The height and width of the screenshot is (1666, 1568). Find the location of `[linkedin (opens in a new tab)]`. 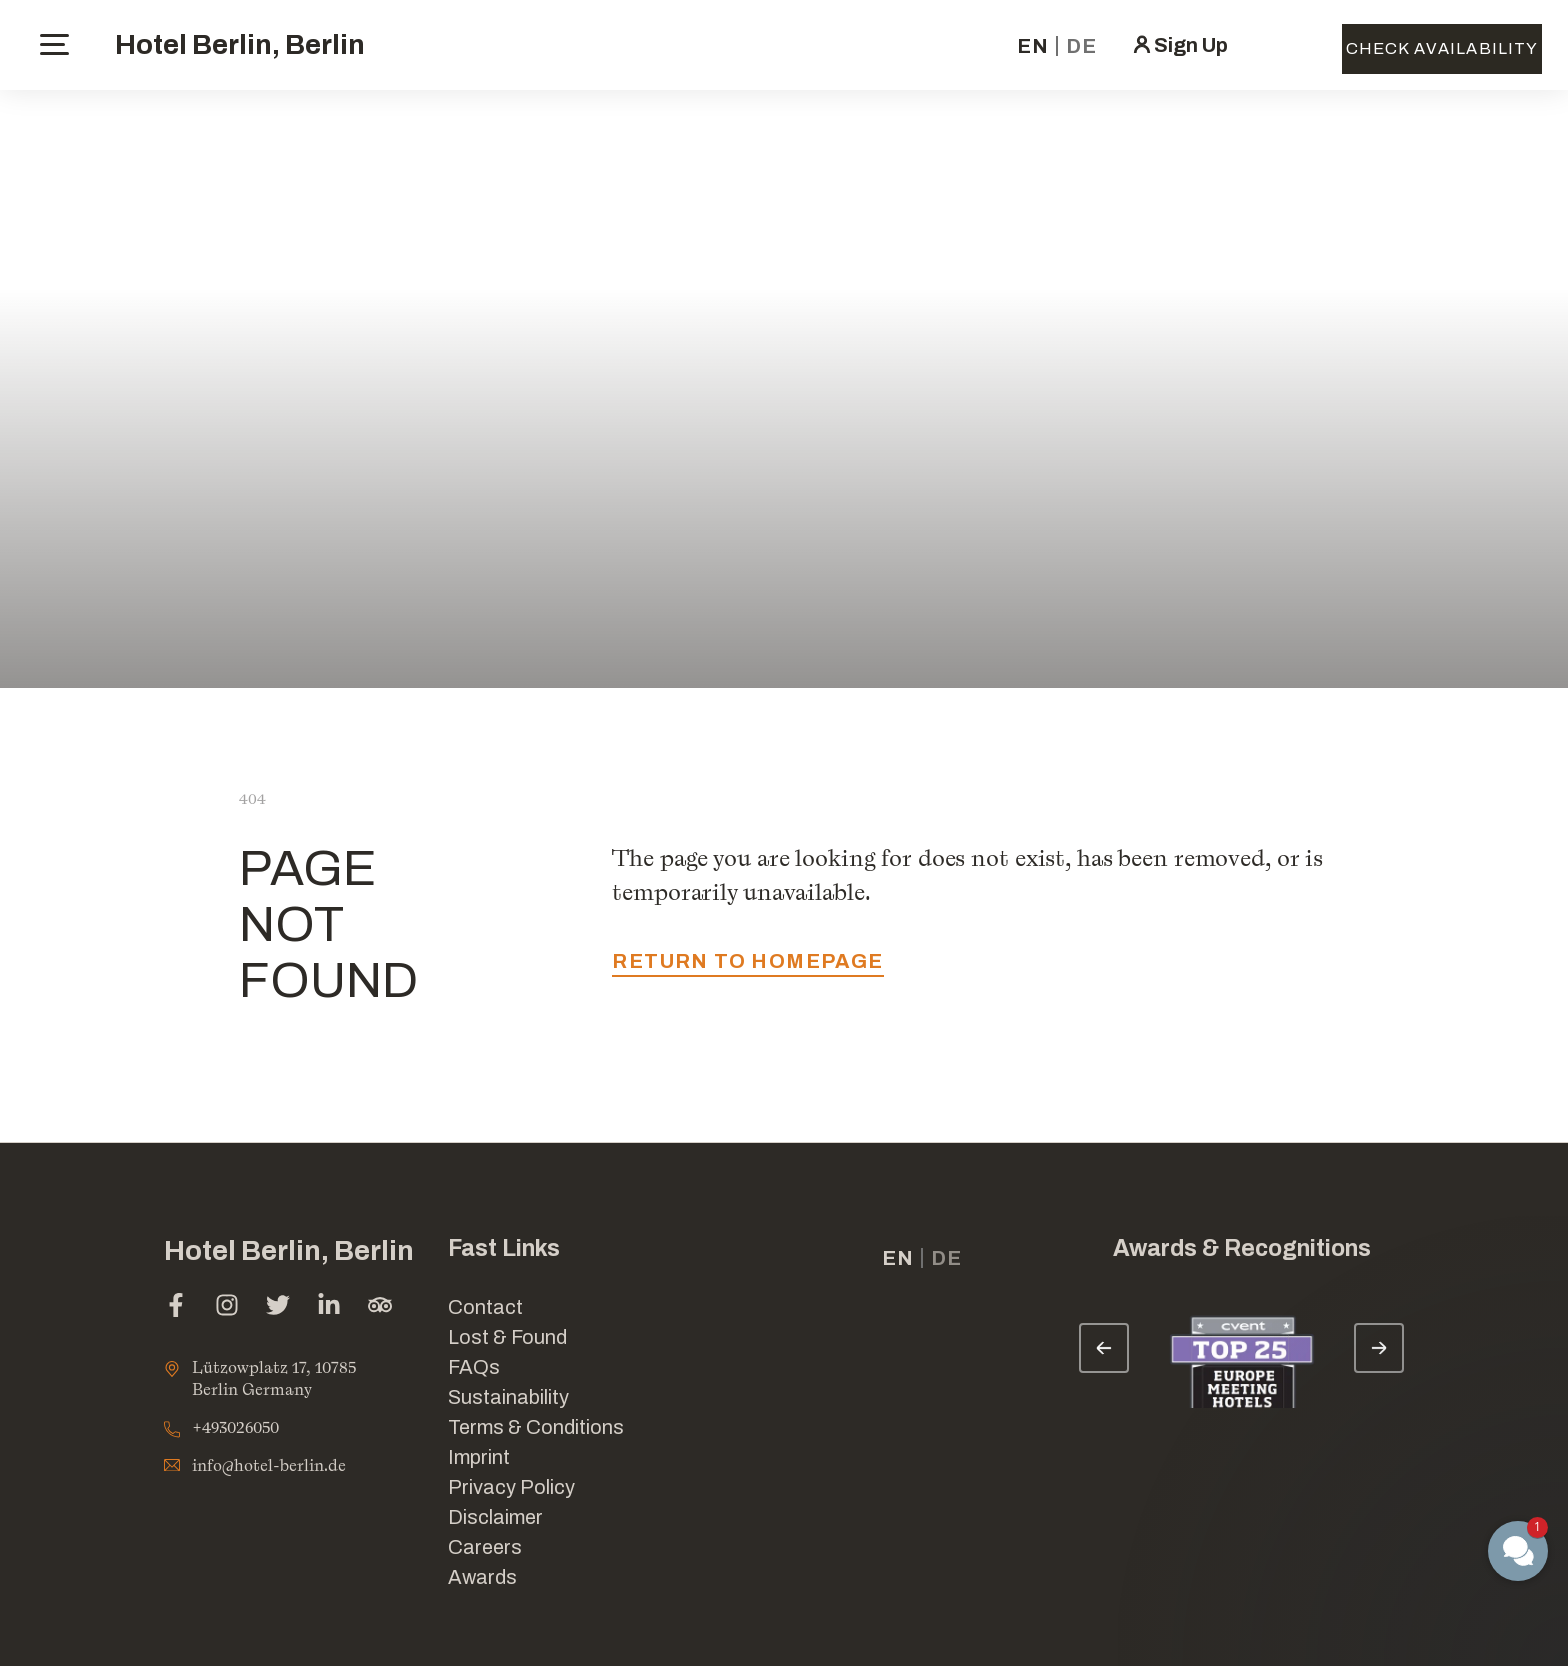

[linkedin (opens in a new tab)] is located at coordinates (329, 1307).